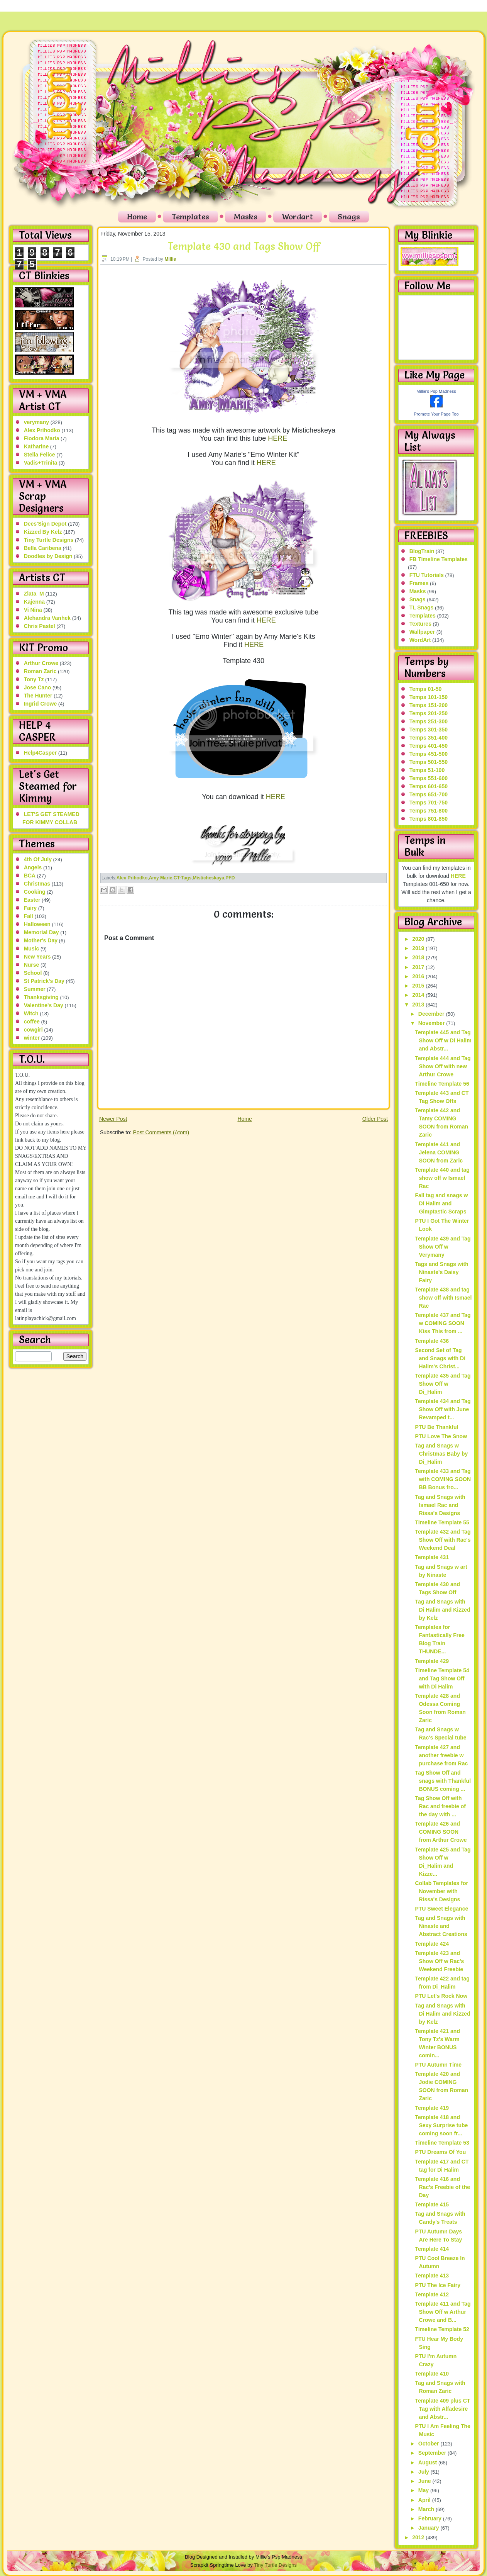  Describe the element at coordinates (428, 802) in the screenshot. I see `Temps 701-750` at that location.